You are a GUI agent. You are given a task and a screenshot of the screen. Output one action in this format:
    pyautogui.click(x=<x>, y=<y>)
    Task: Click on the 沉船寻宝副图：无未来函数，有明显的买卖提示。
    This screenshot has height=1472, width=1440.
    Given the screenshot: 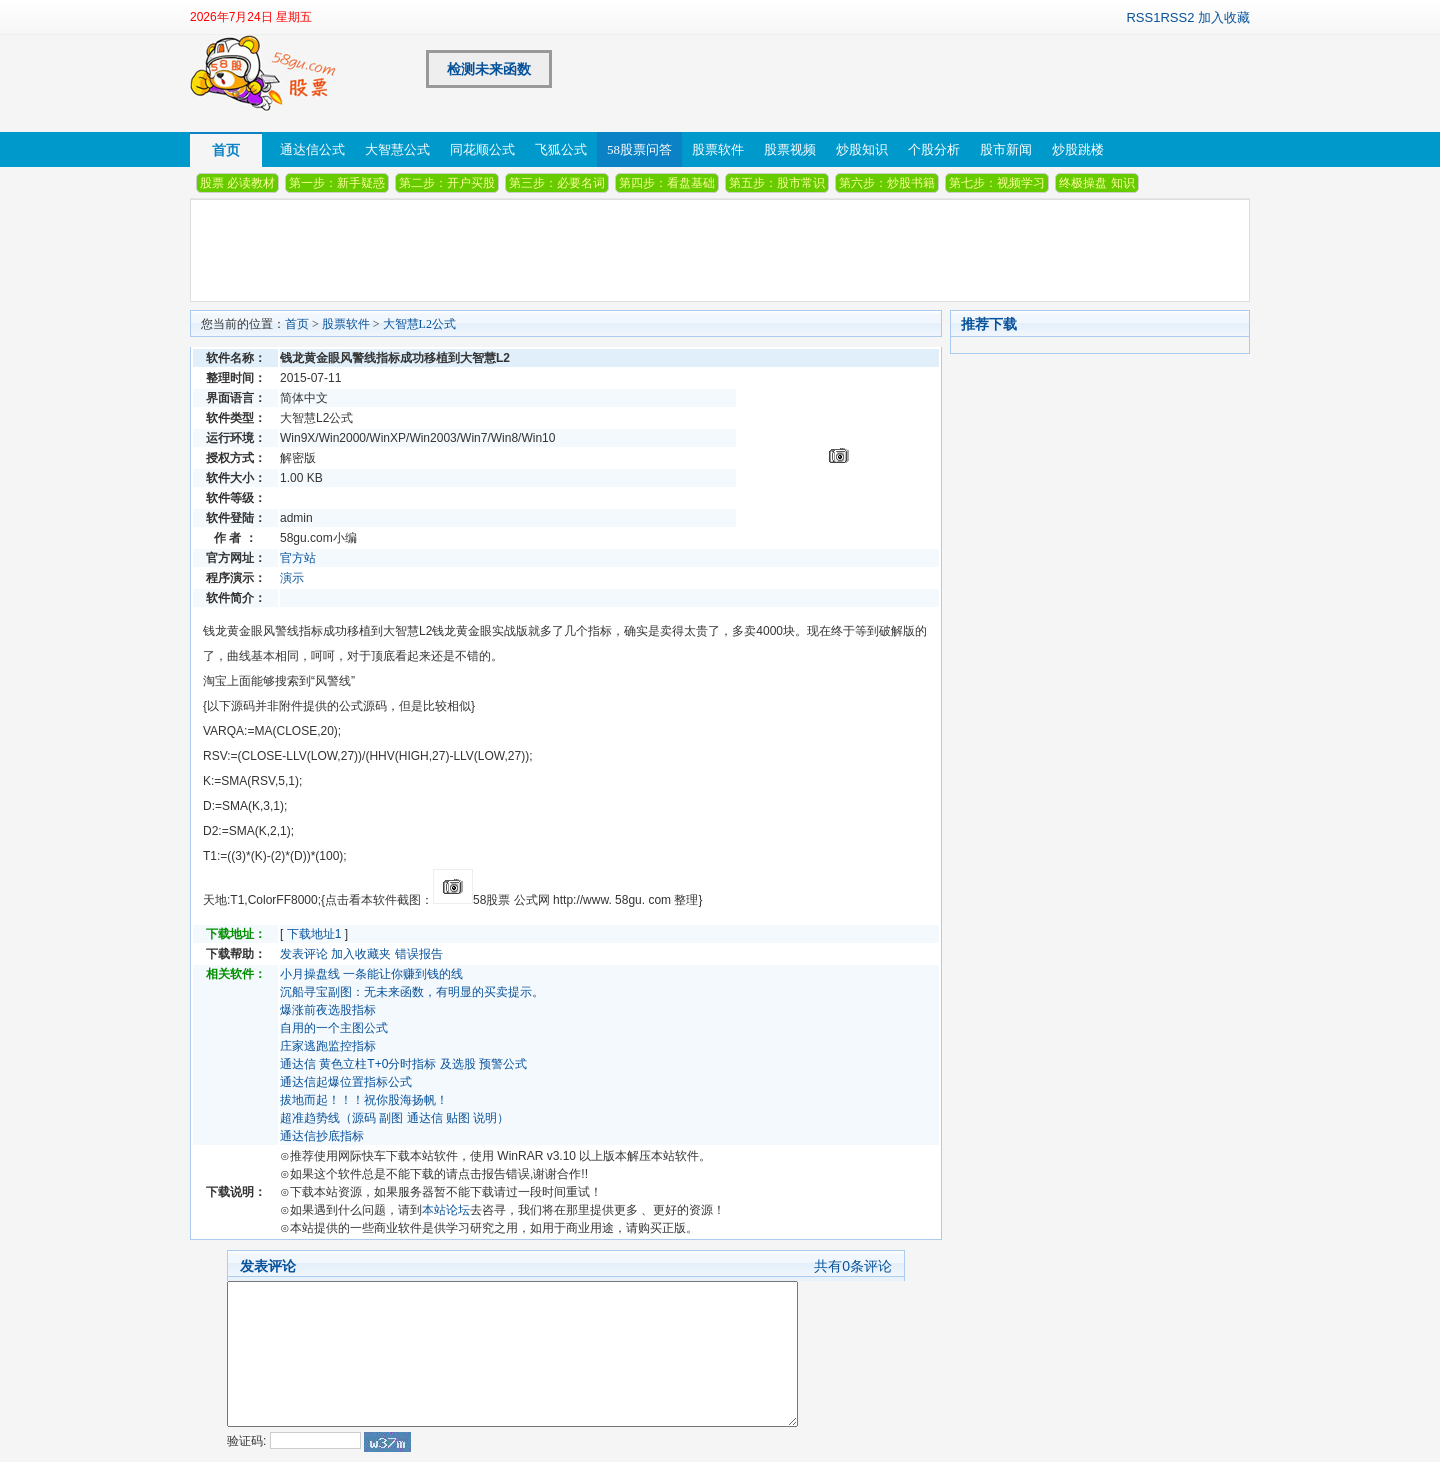 What is the action you would take?
    pyautogui.click(x=412, y=992)
    